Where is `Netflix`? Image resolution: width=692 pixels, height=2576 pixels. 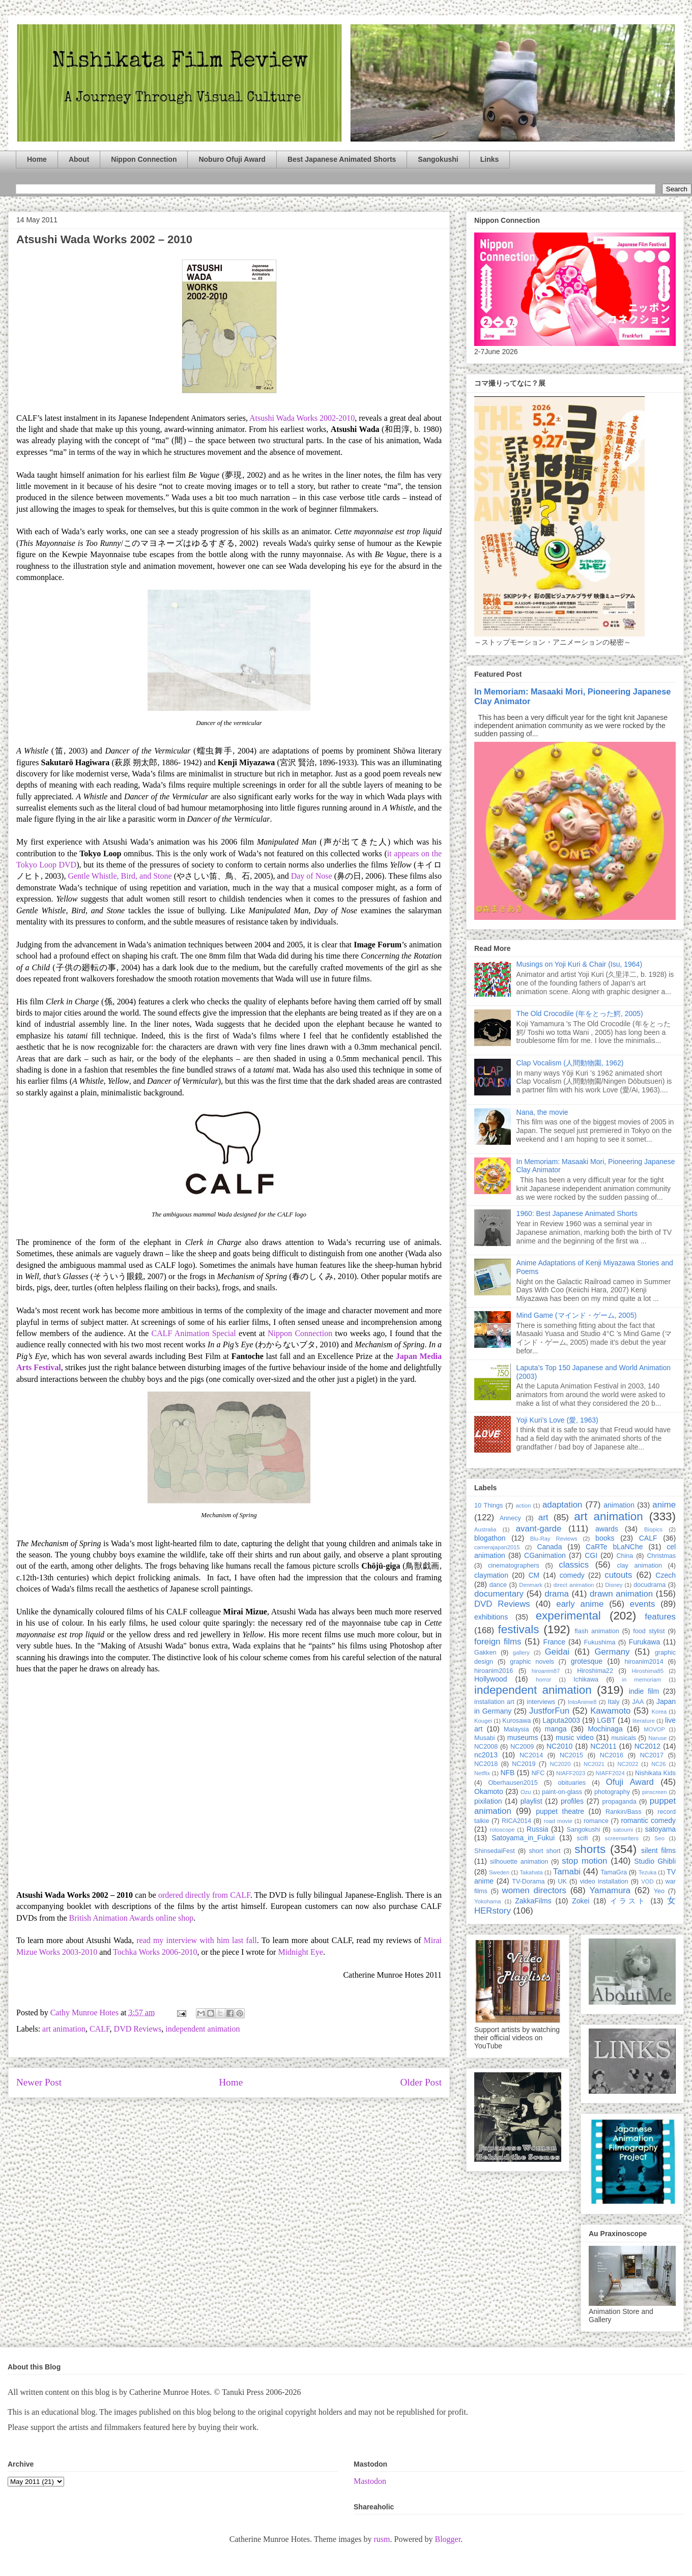 Netflix is located at coordinates (482, 1773).